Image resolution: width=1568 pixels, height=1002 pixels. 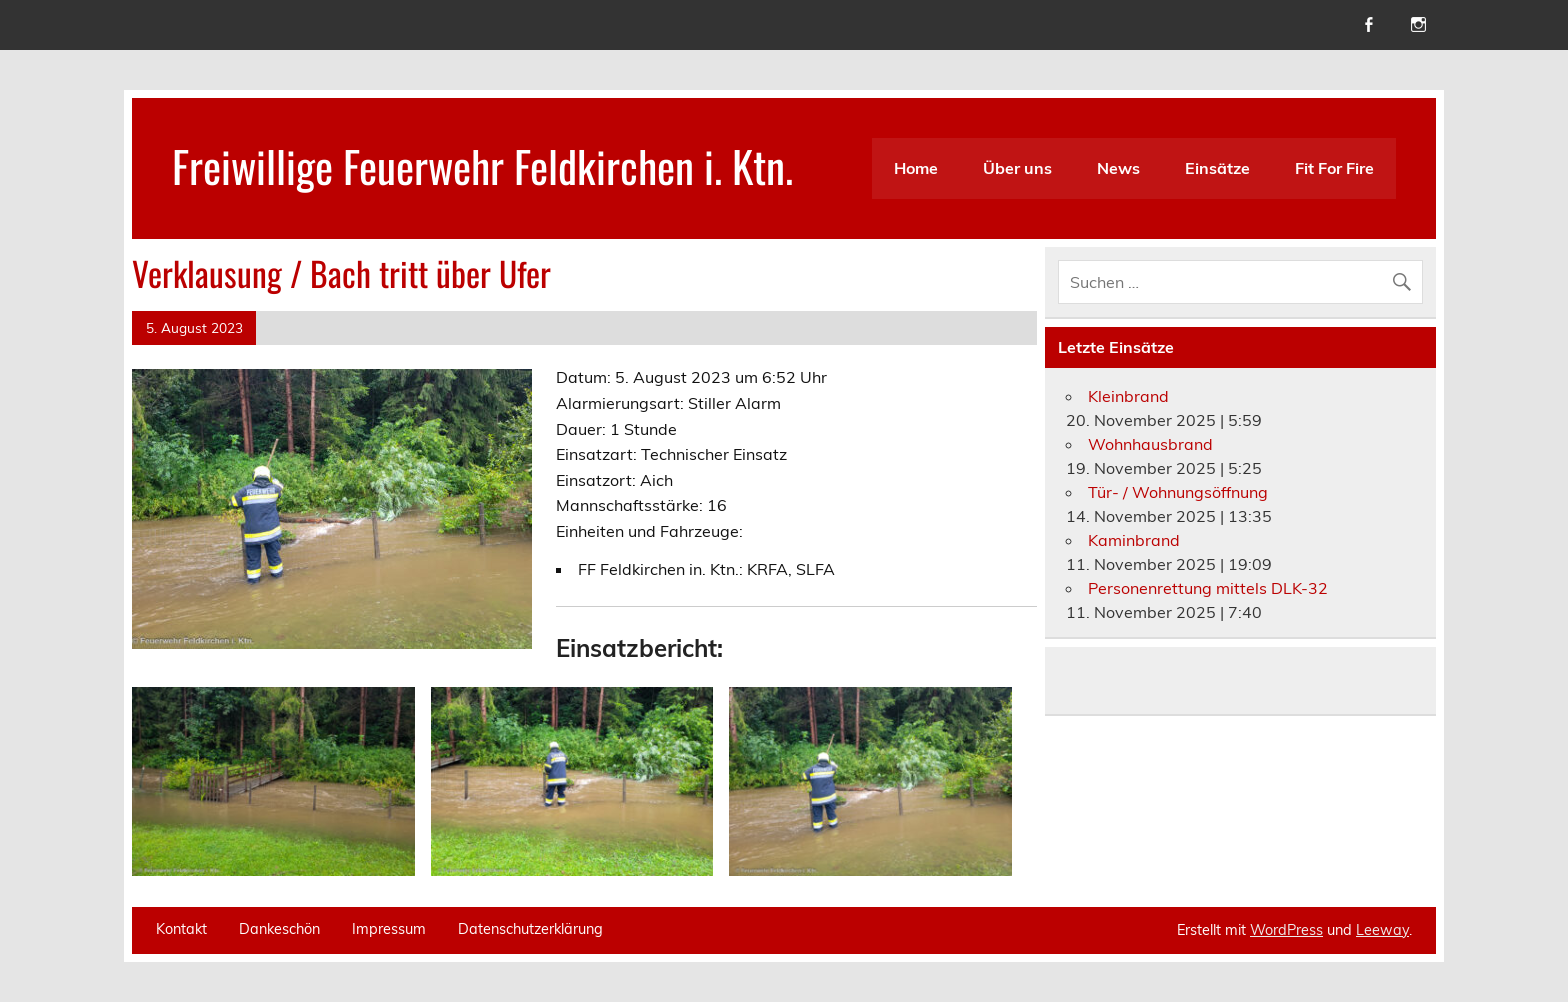 What do you see at coordinates (1208, 588) in the screenshot?
I see `Personenrettung mittels DLK-32` at bounding box center [1208, 588].